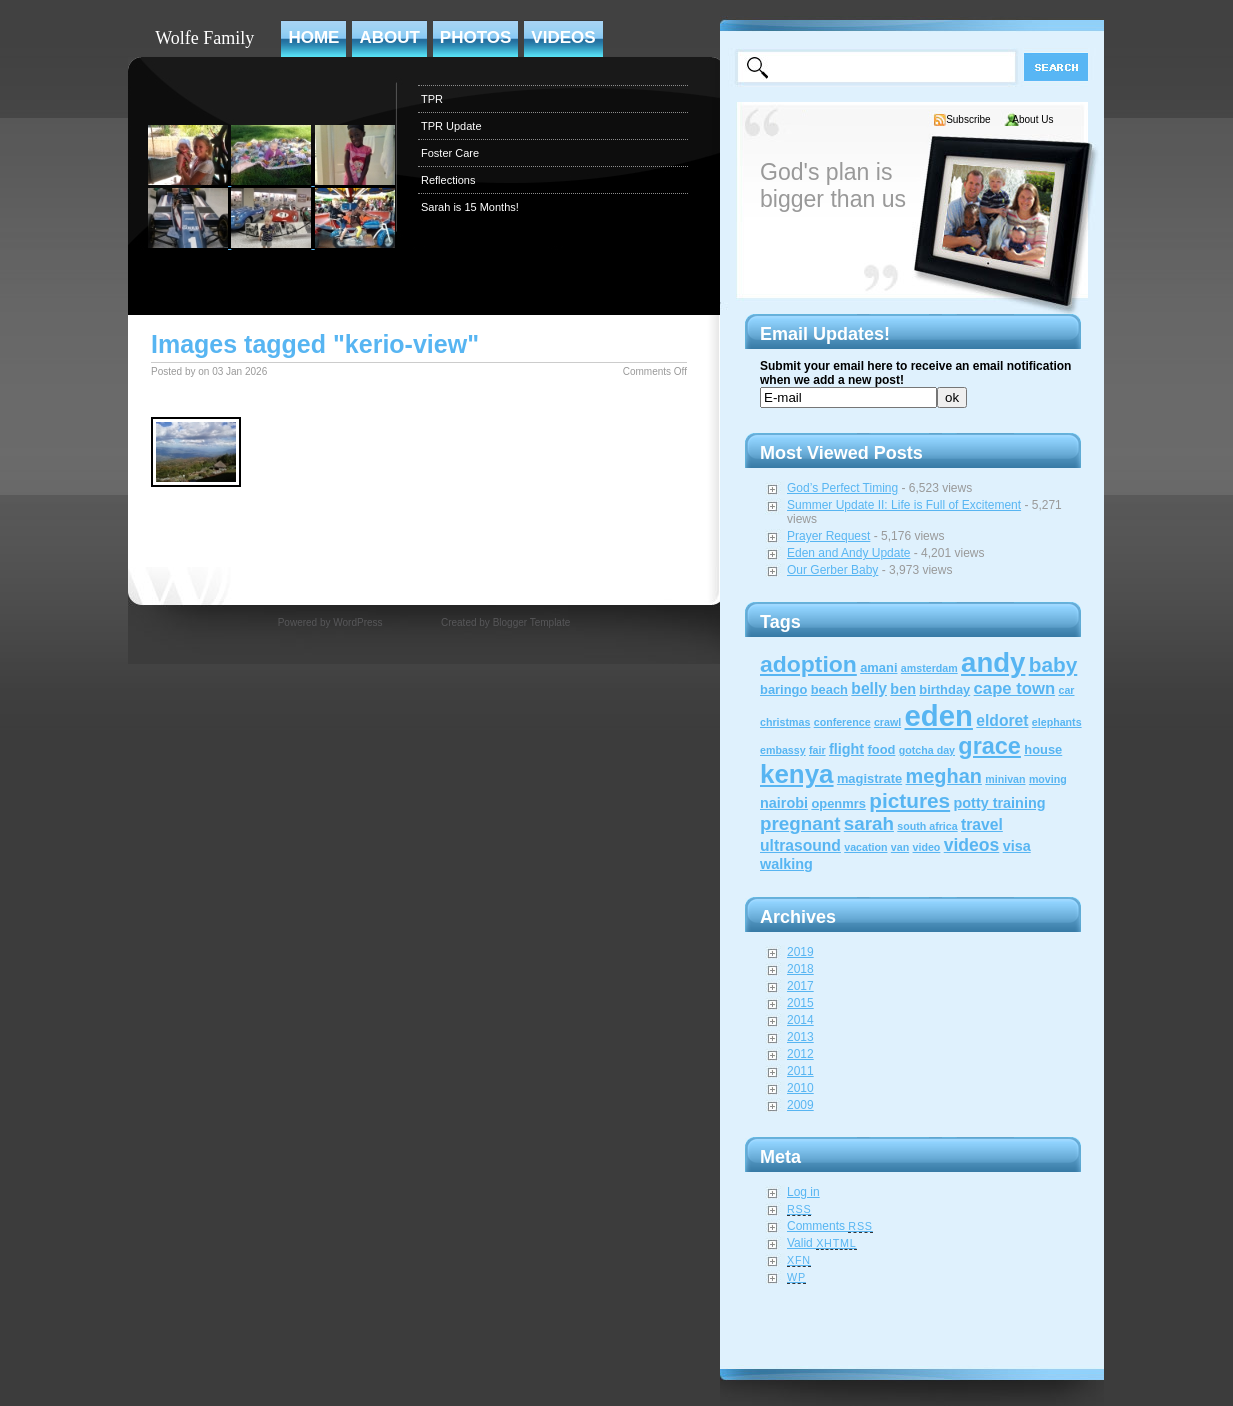  What do you see at coordinates (878, 667) in the screenshot?
I see `amani [amani (2 items)]` at bounding box center [878, 667].